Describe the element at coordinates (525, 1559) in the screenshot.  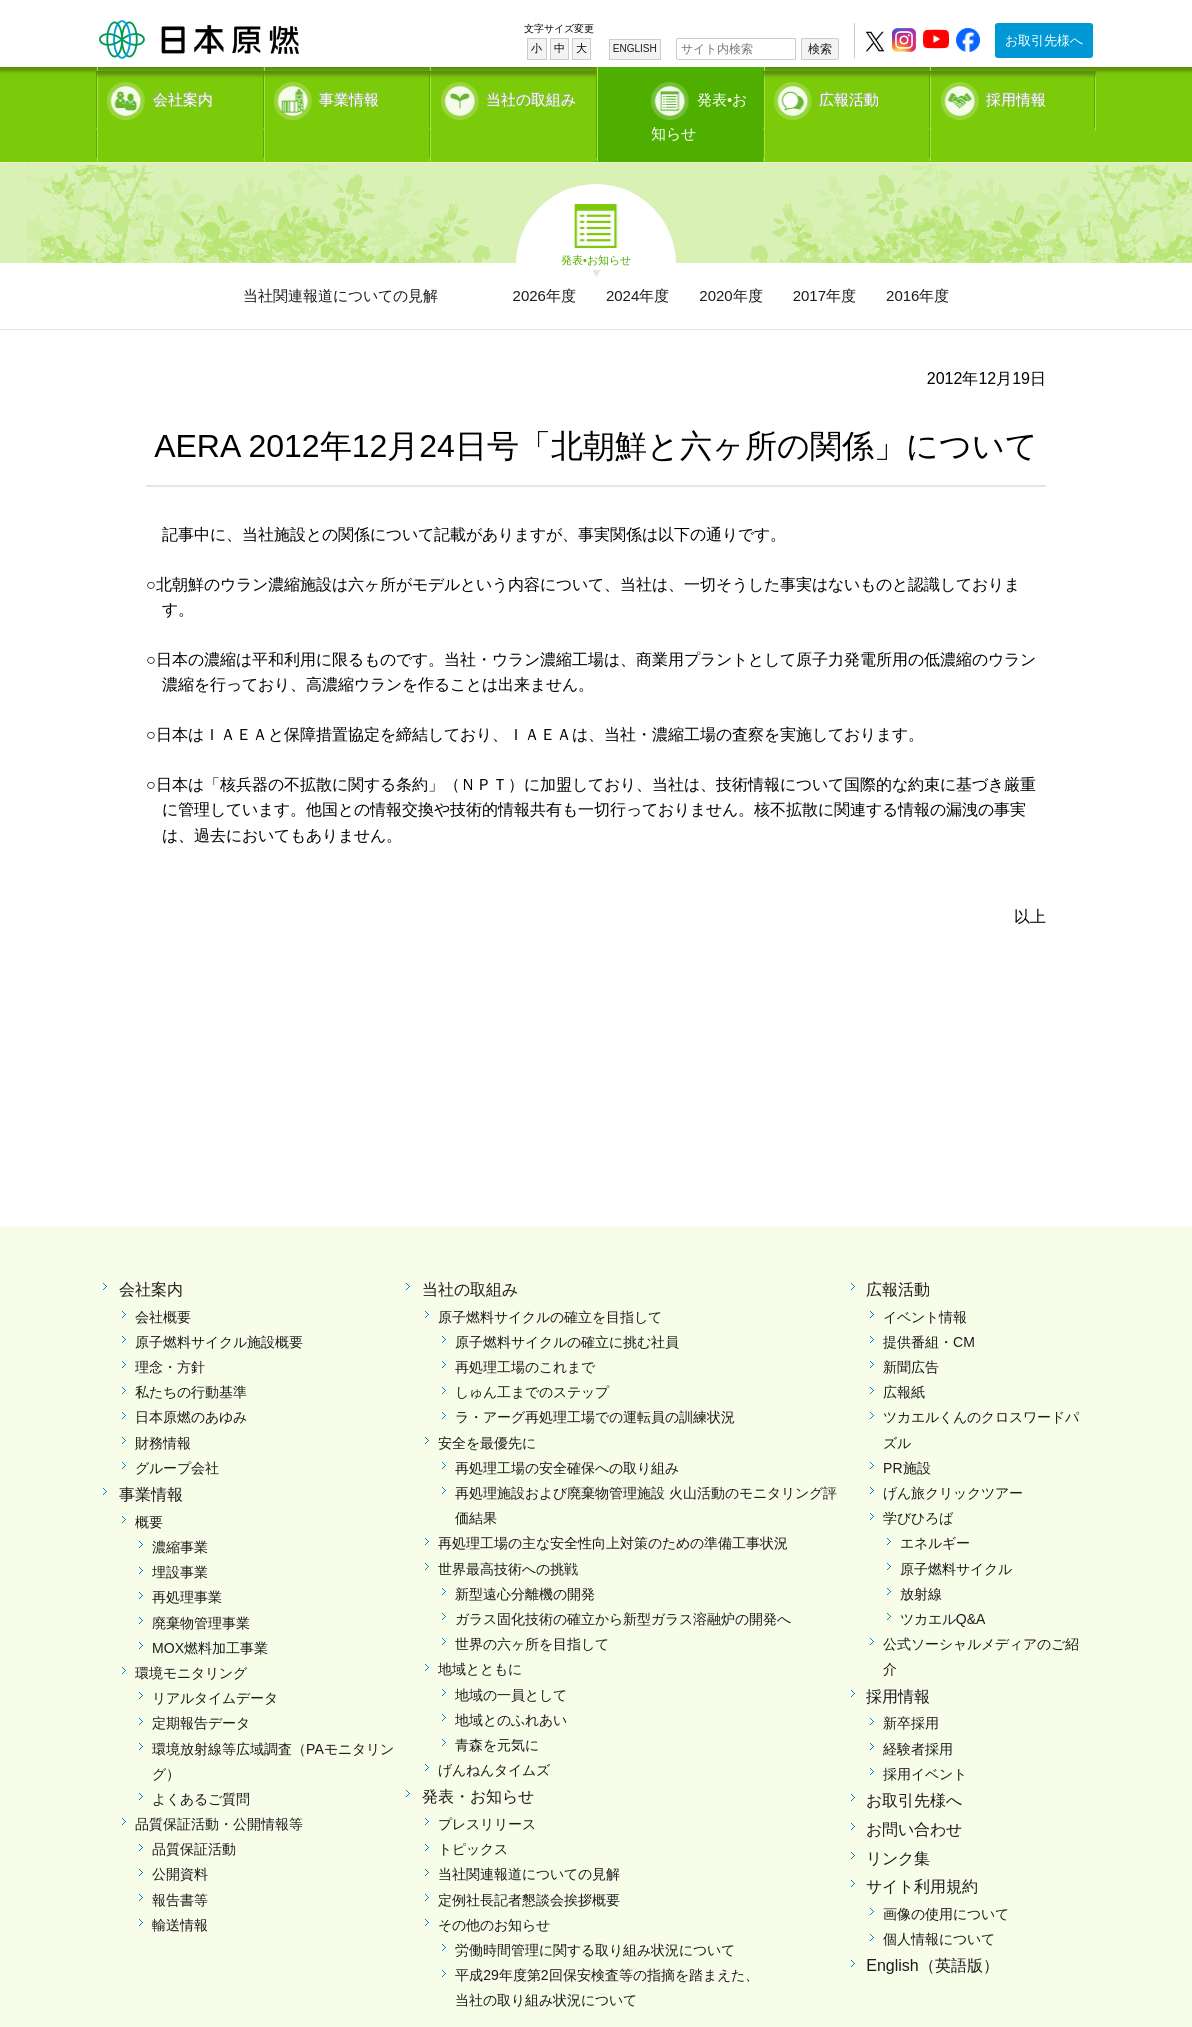
I see `新型遠心分離機の開発` at that location.